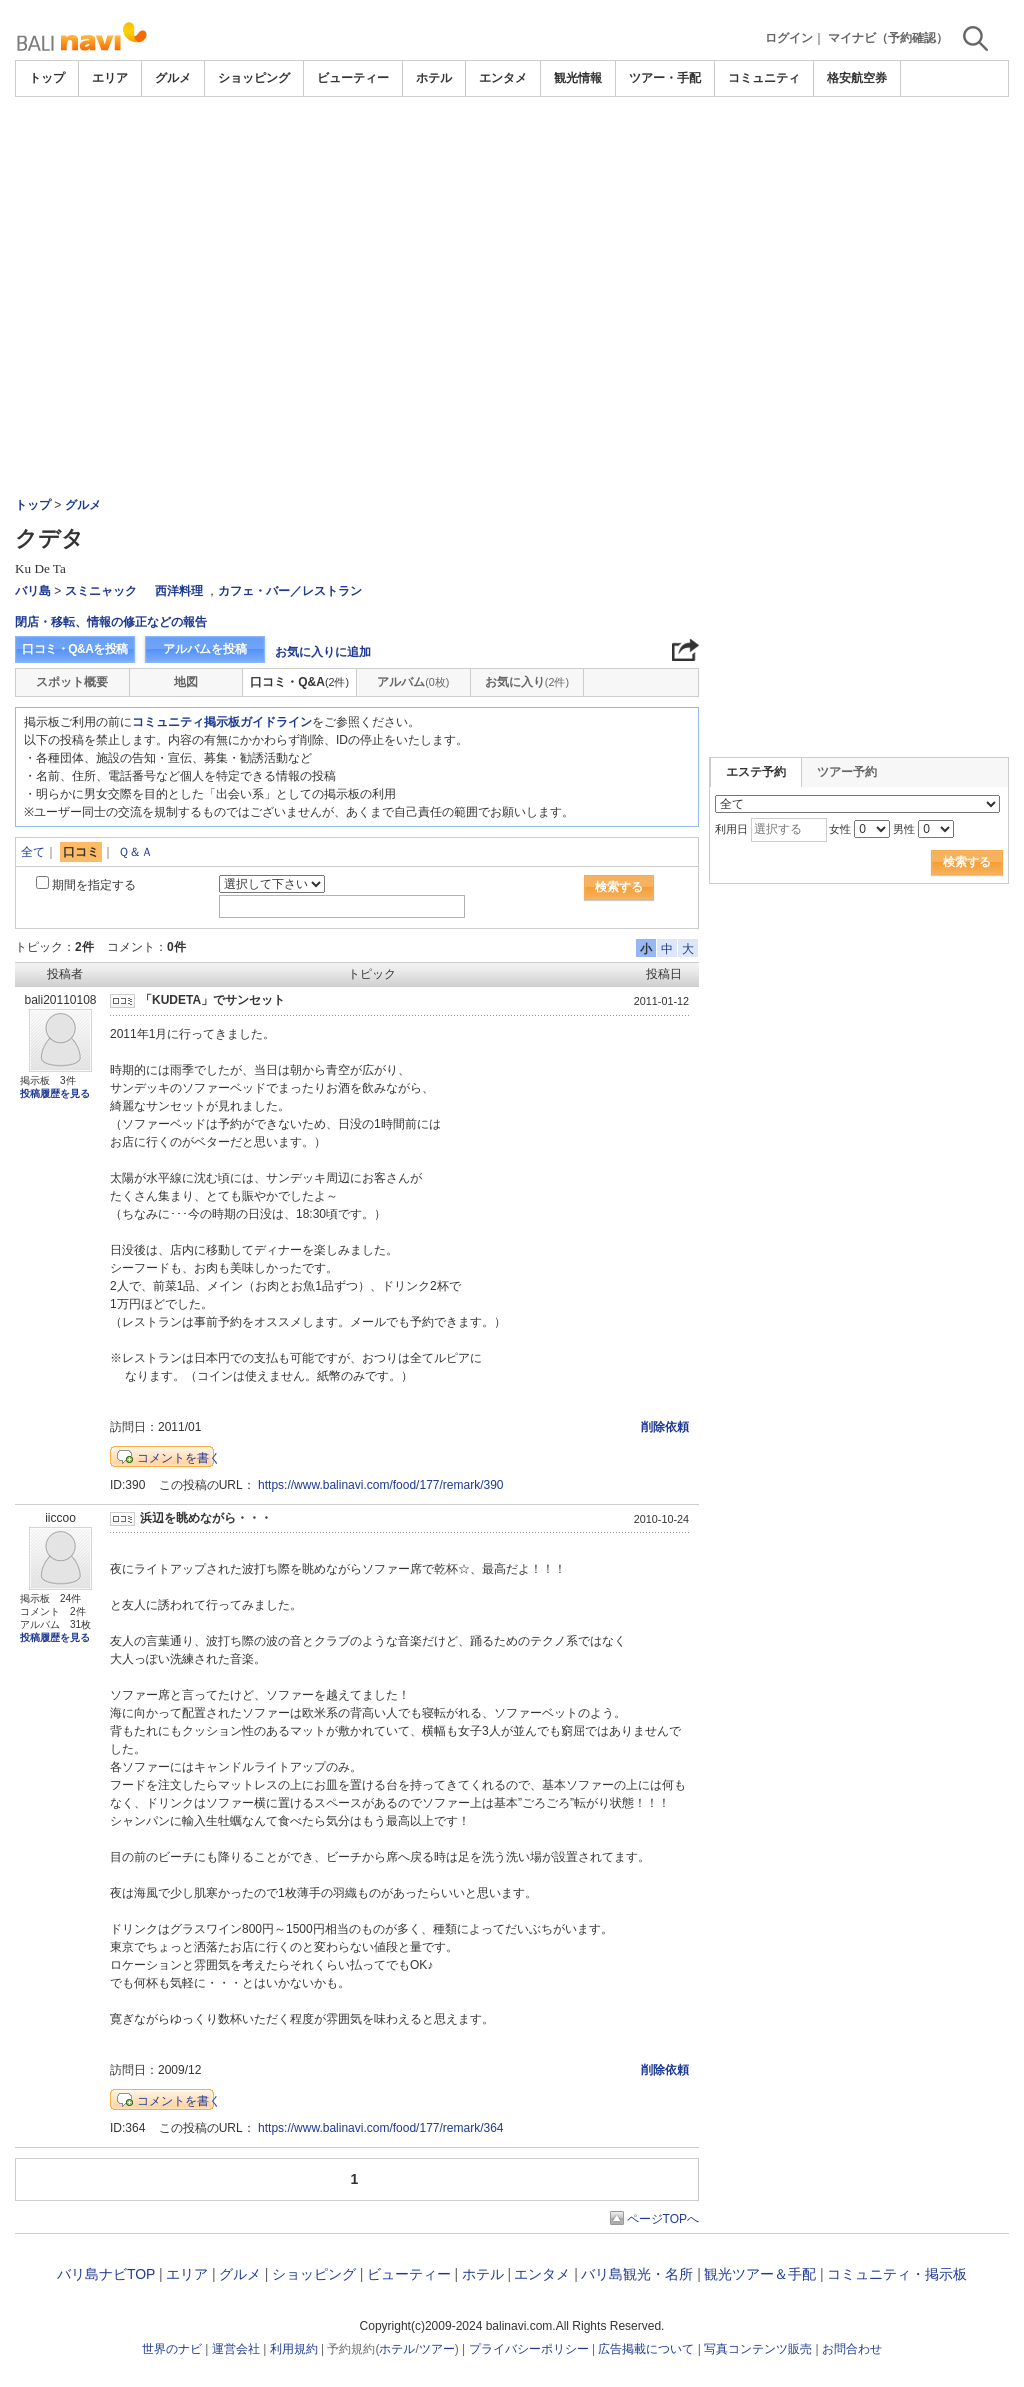  I want to click on マイナビ（予約確認）, so click(888, 38).